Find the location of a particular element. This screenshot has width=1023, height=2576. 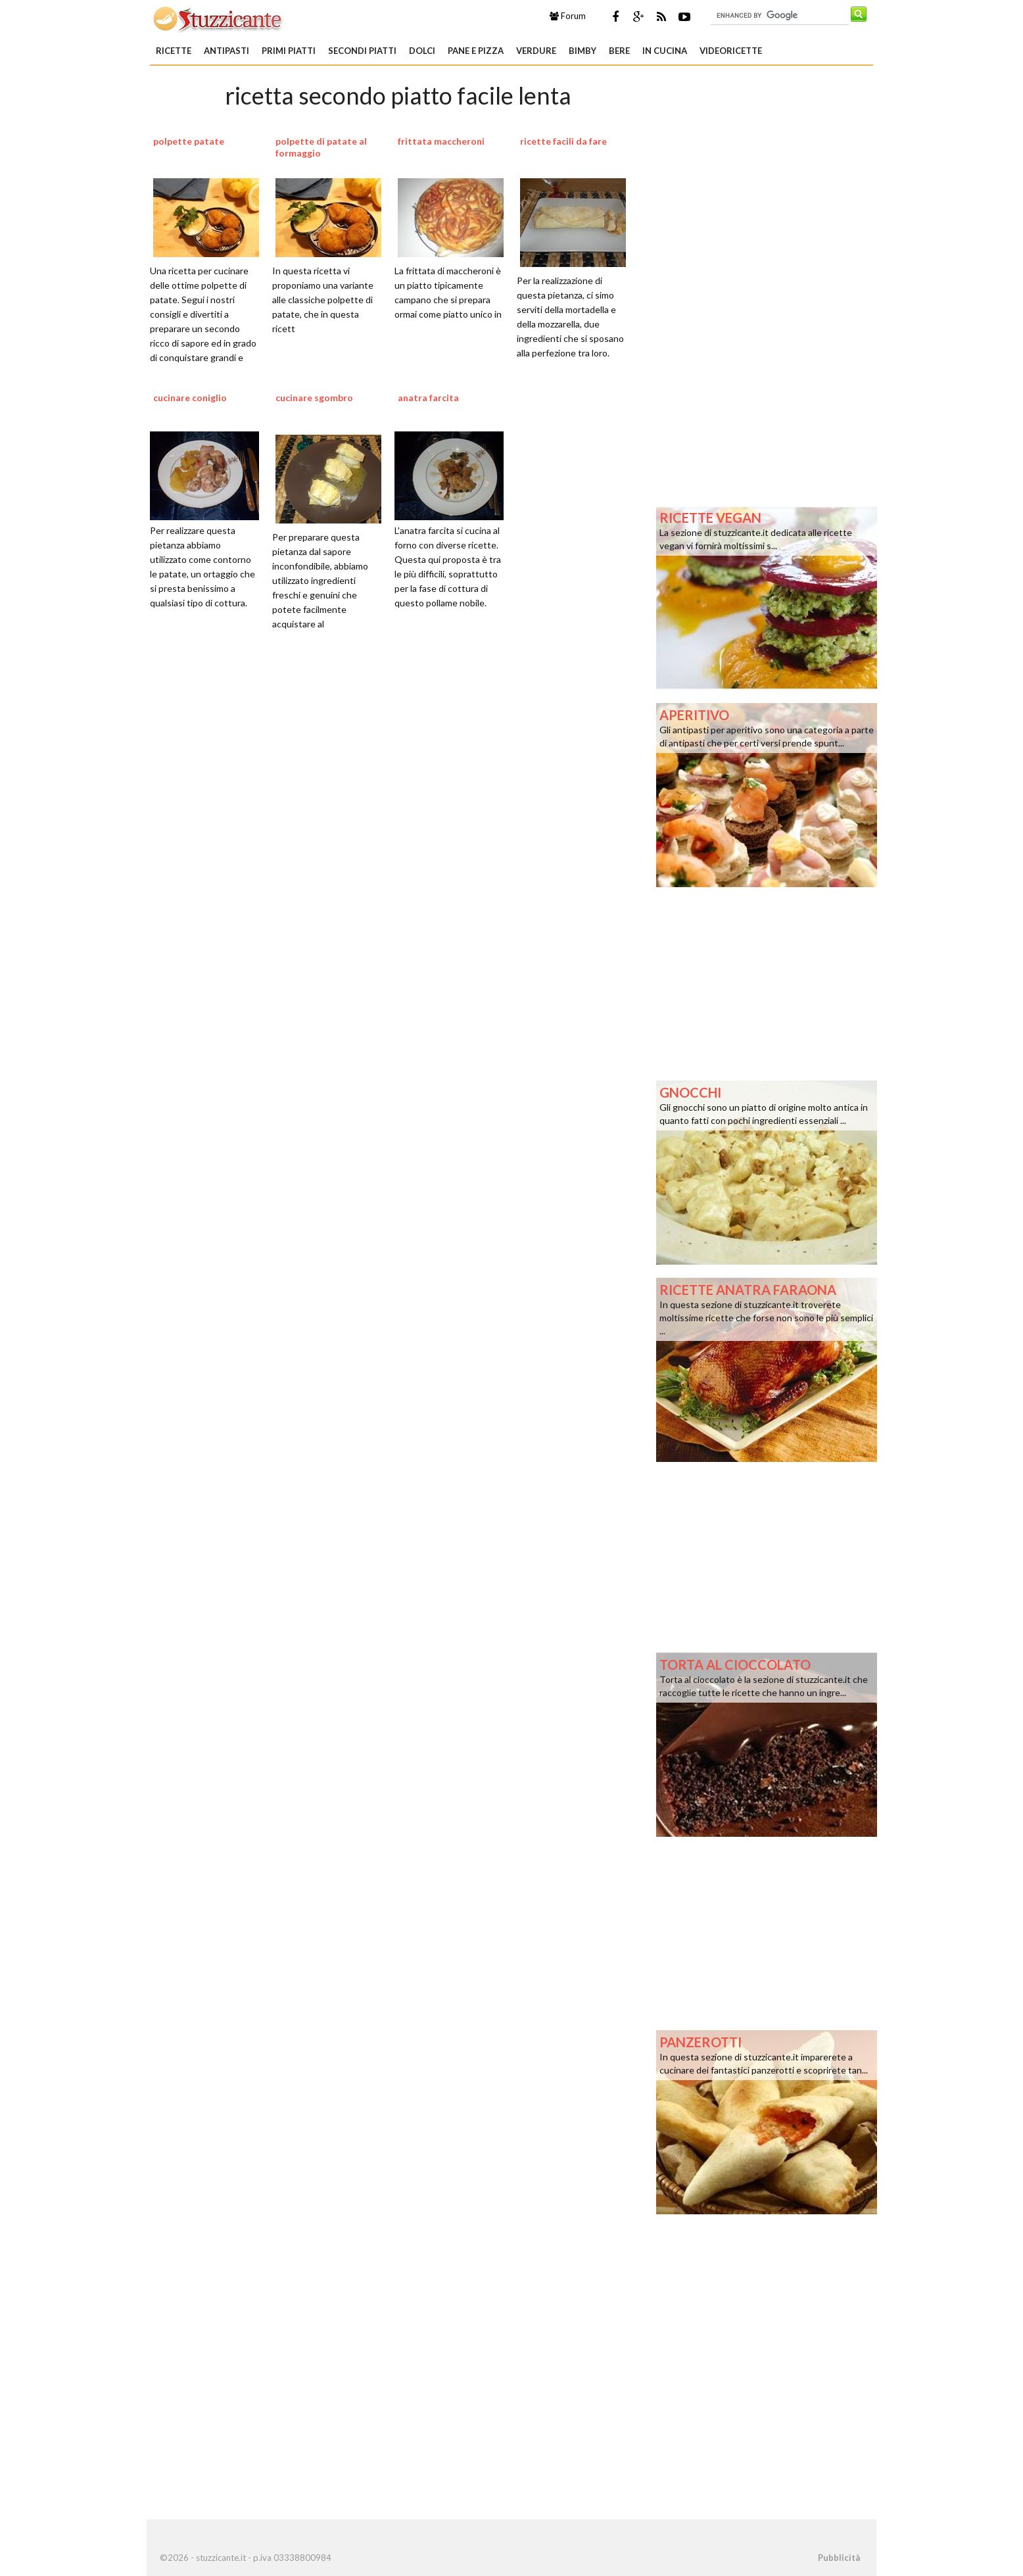

cucinare coniglio is located at coordinates (190, 397).